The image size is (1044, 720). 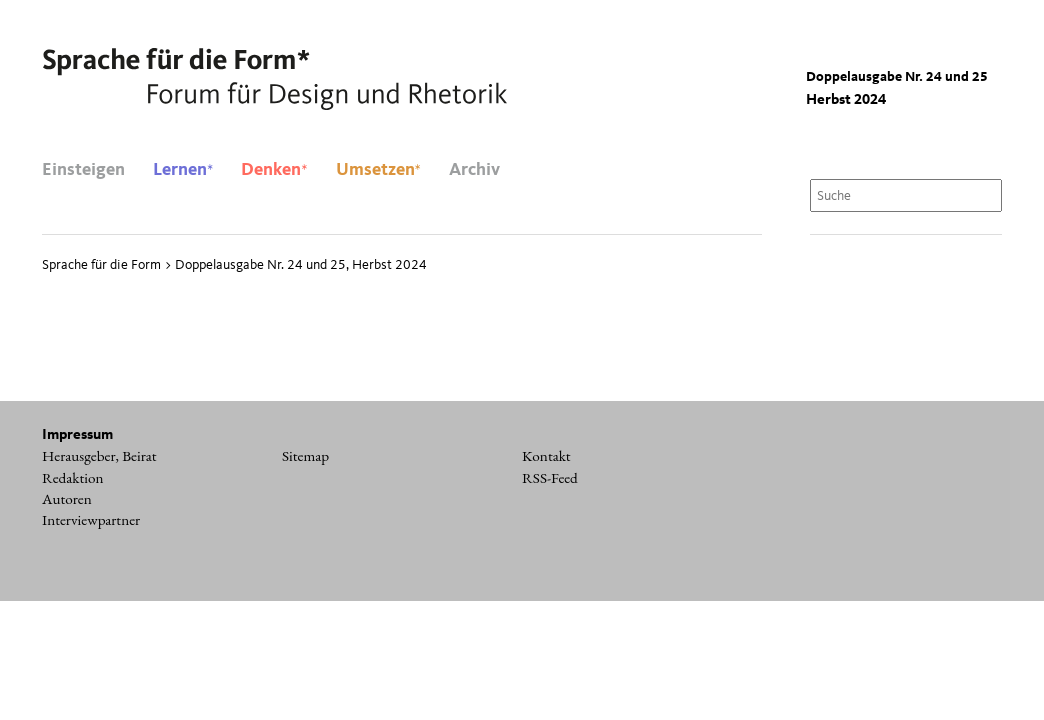 What do you see at coordinates (378, 170) in the screenshot?
I see `Umsetzen` at bounding box center [378, 170].